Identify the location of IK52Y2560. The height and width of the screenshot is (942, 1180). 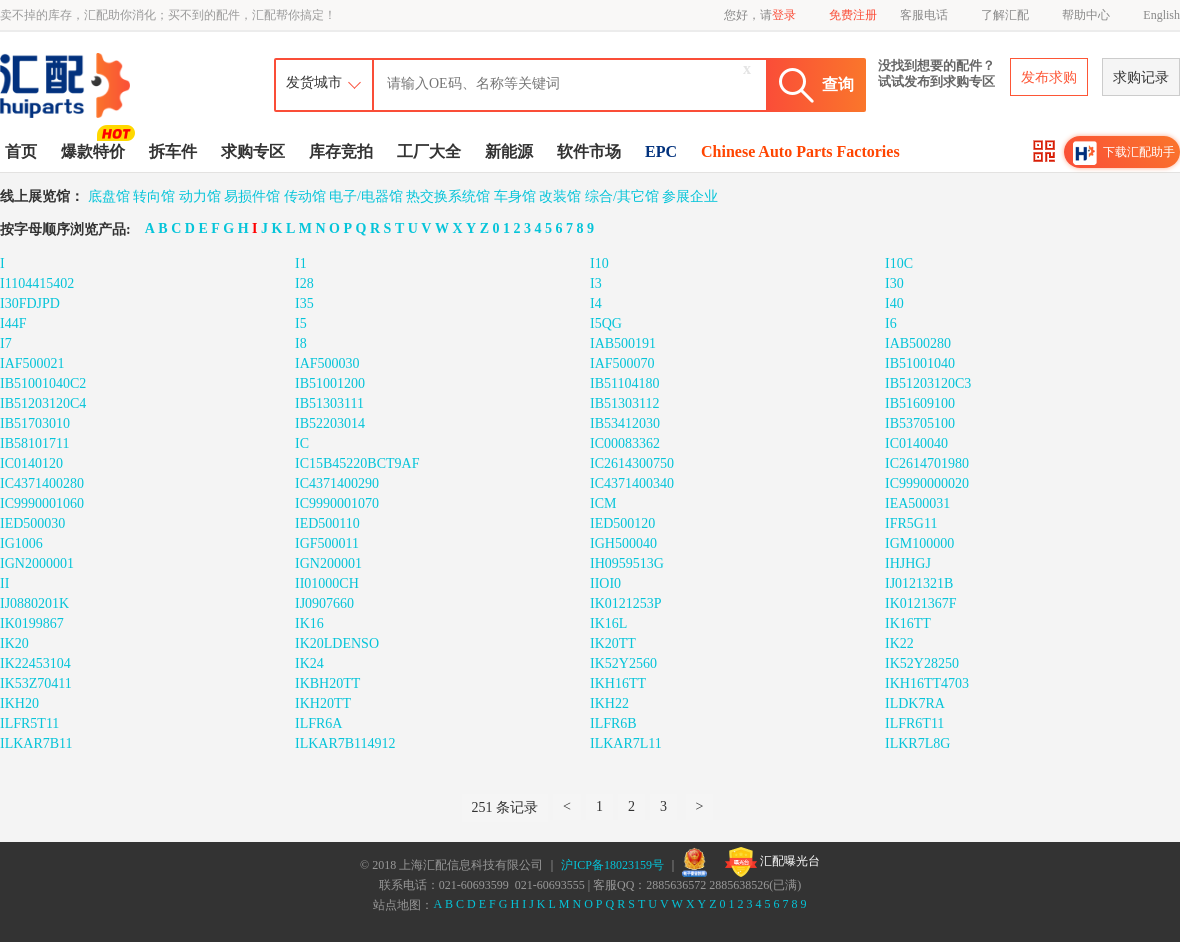
(623, 663).